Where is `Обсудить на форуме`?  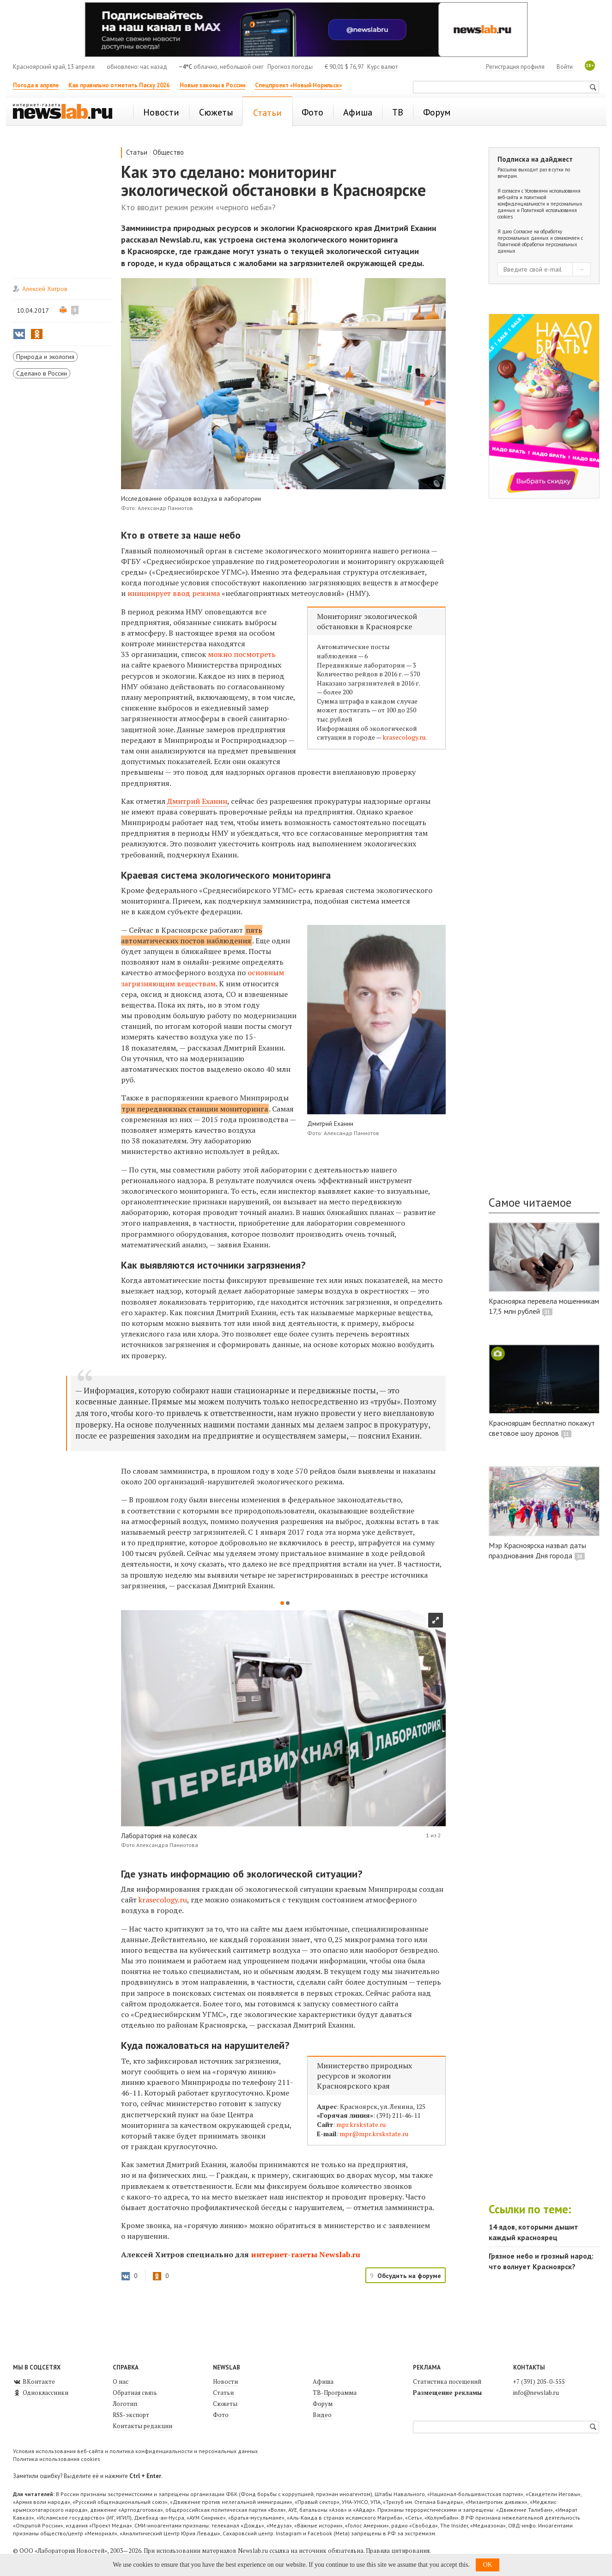
Обсудить на форуме is located at coordinates (409, 2276).